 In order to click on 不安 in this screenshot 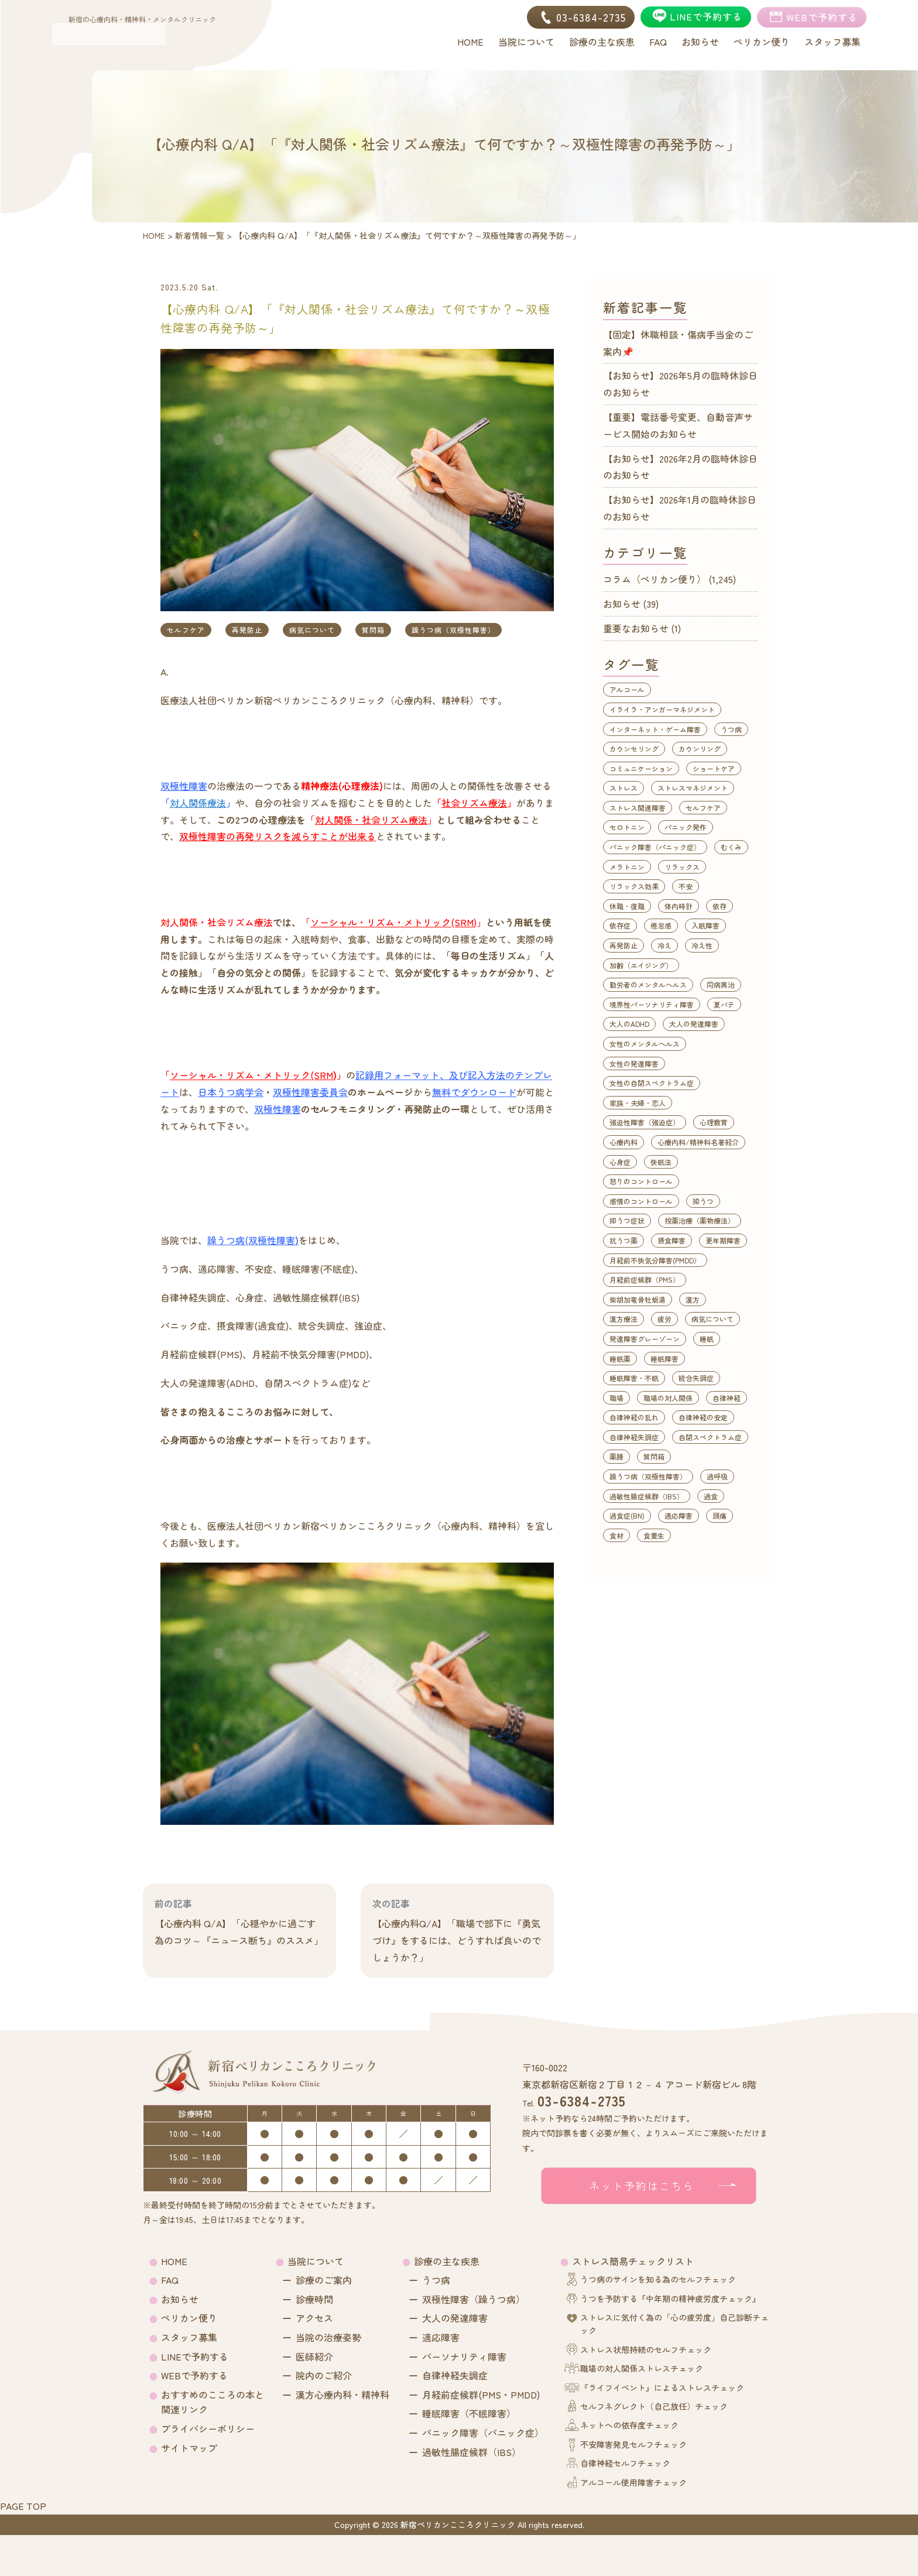, I will do `click(686, 886)`.